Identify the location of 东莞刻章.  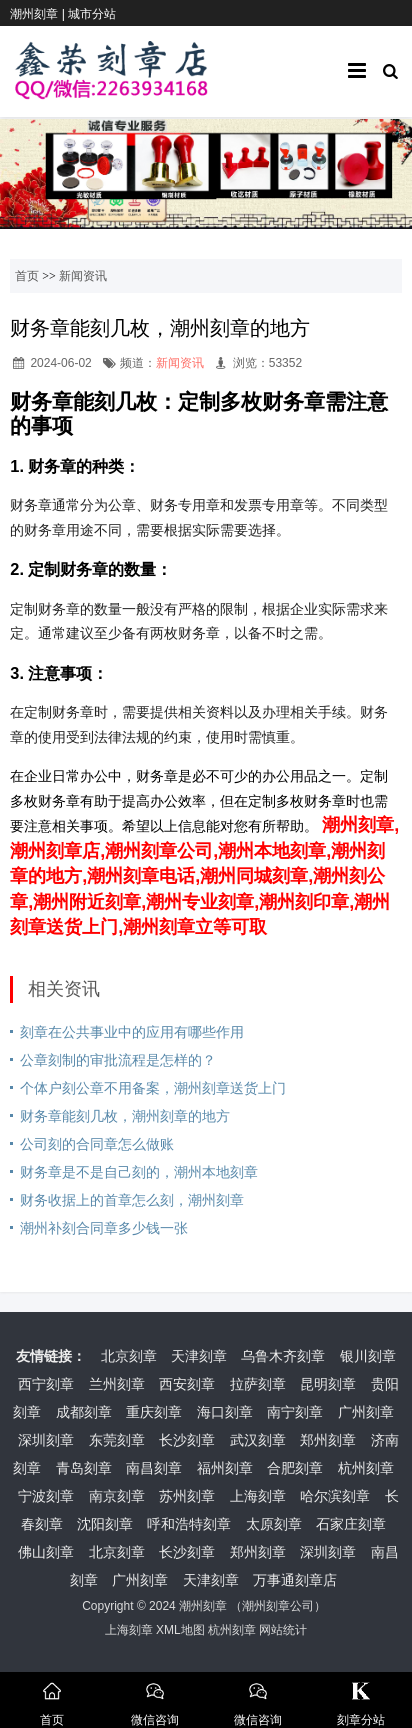
(117, 1440).